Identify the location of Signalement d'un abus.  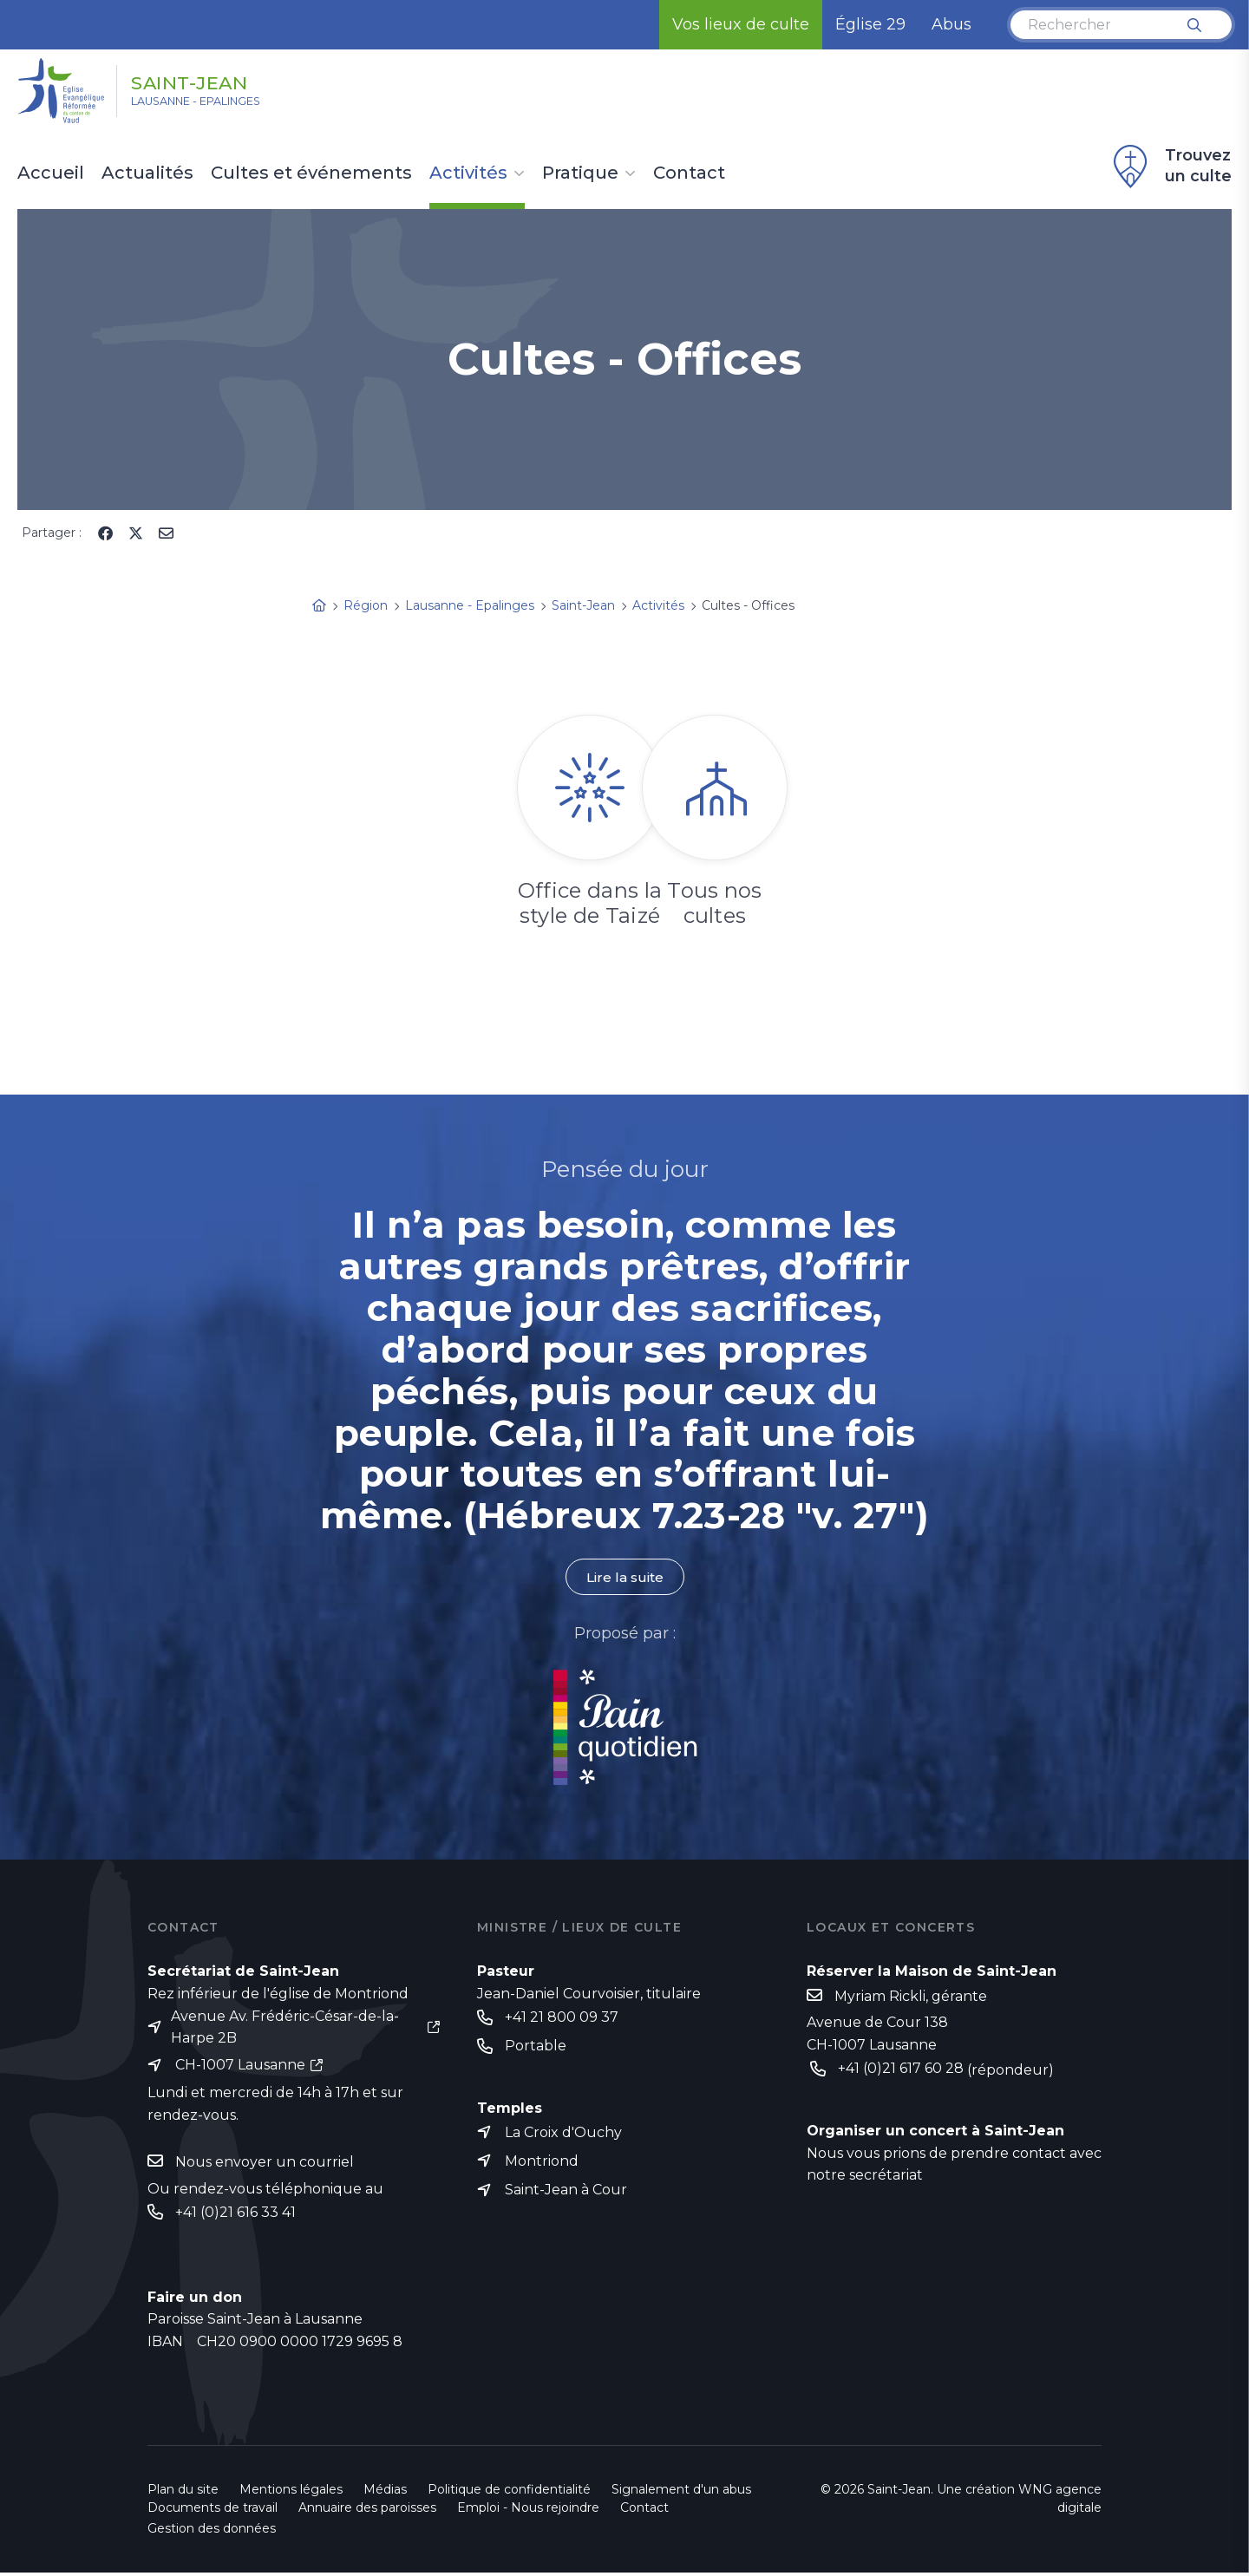
(681, 2493).